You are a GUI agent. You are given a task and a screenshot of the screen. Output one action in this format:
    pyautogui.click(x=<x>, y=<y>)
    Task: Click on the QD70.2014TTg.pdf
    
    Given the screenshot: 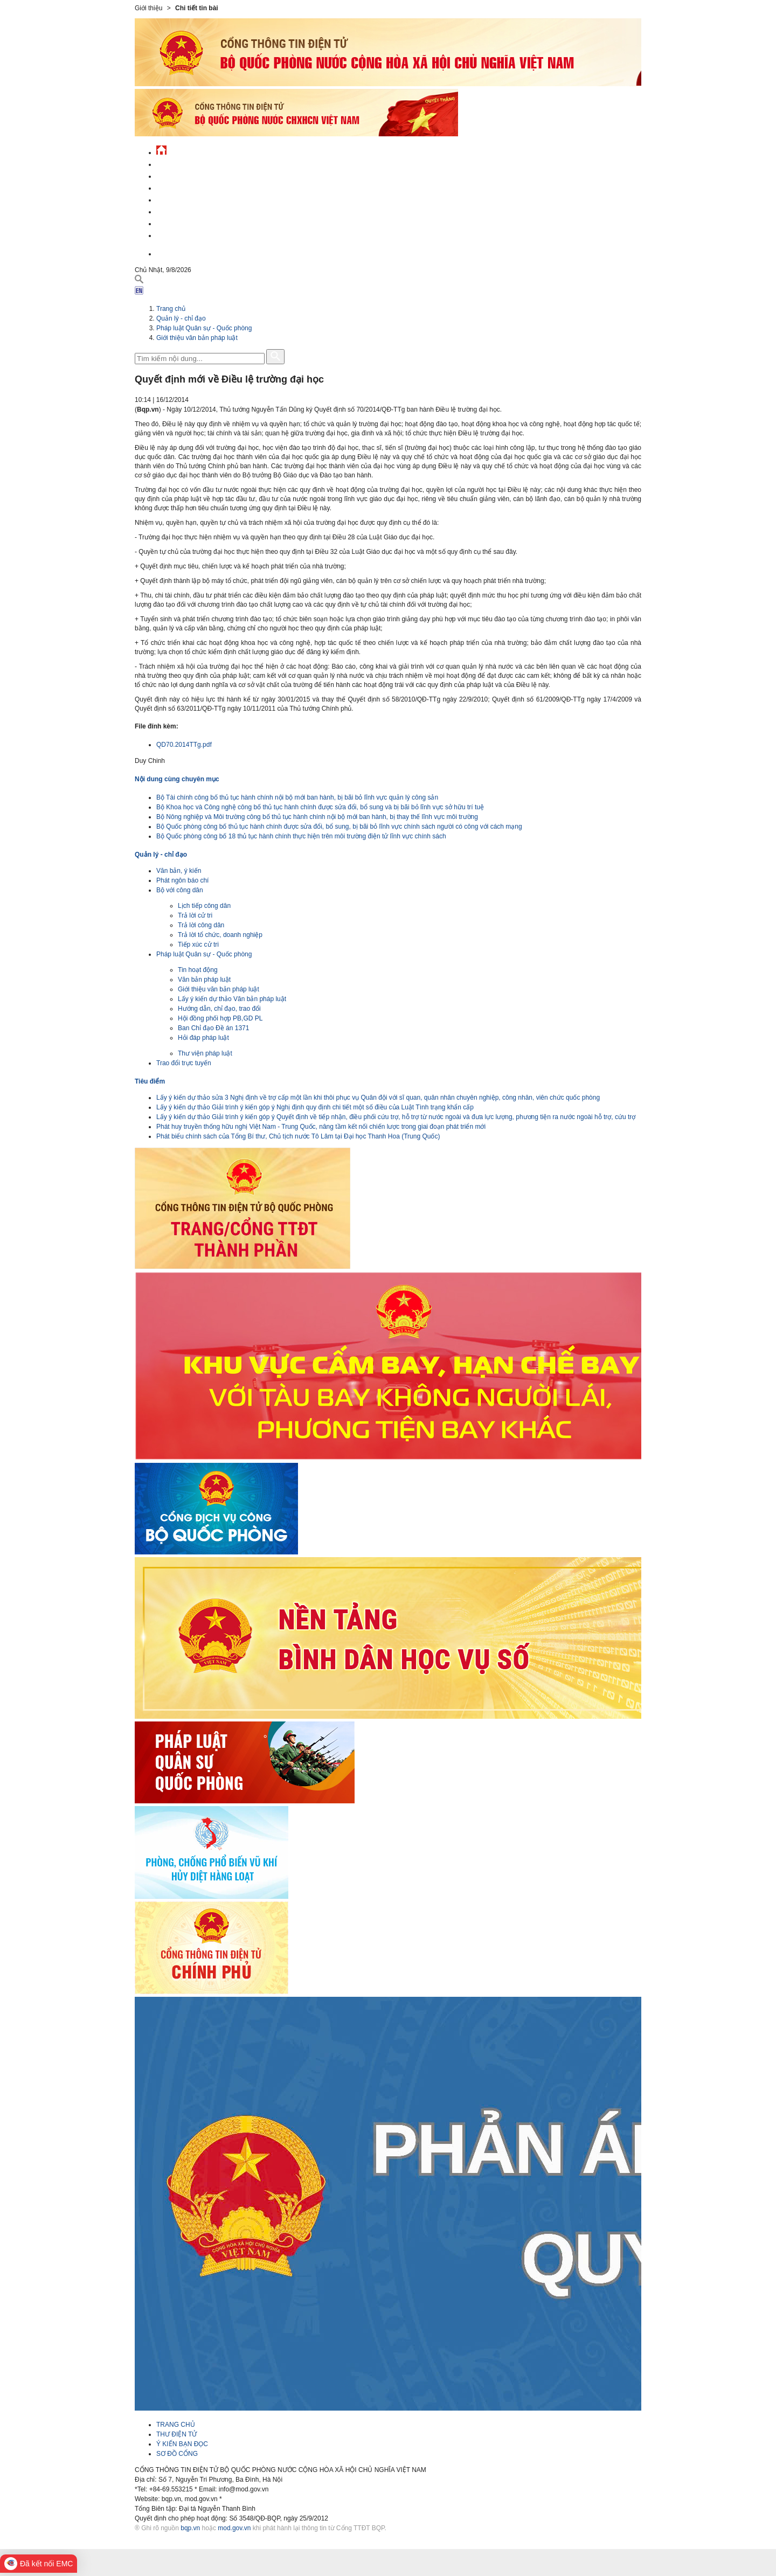 What is the action you would take?
    pyautogui.click(x=184, y=744)
    